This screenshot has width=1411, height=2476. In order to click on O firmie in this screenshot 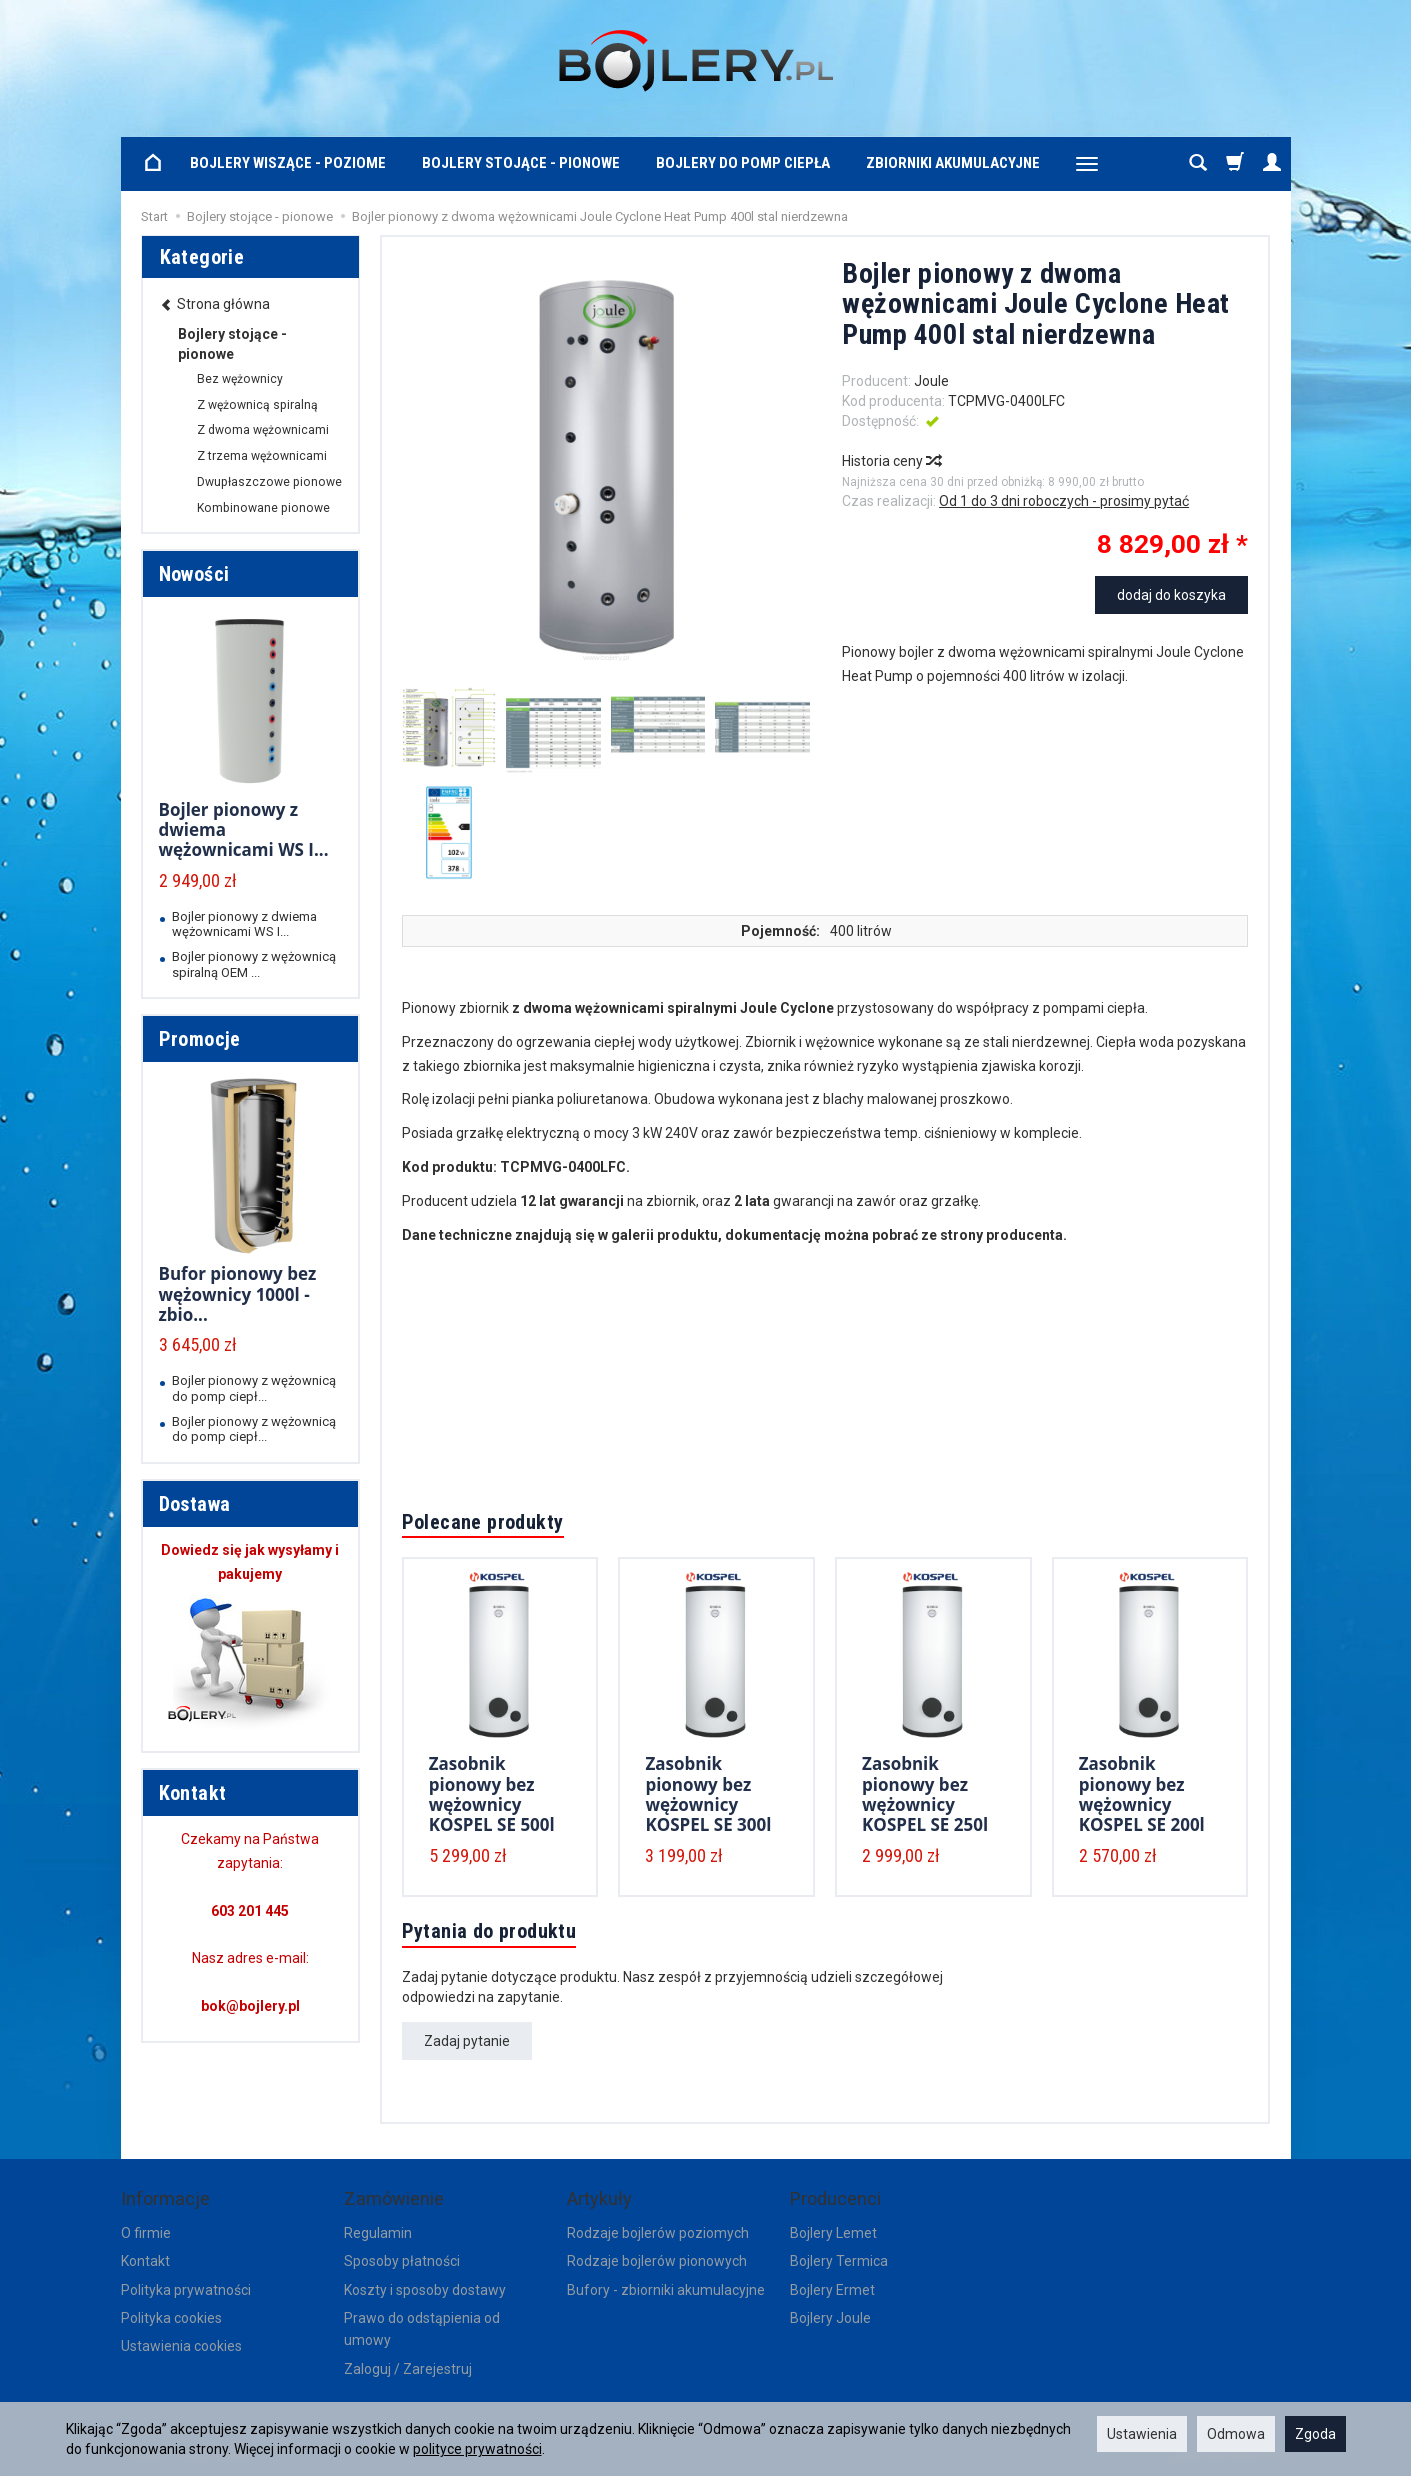, I will do `click(146, 2233)`.